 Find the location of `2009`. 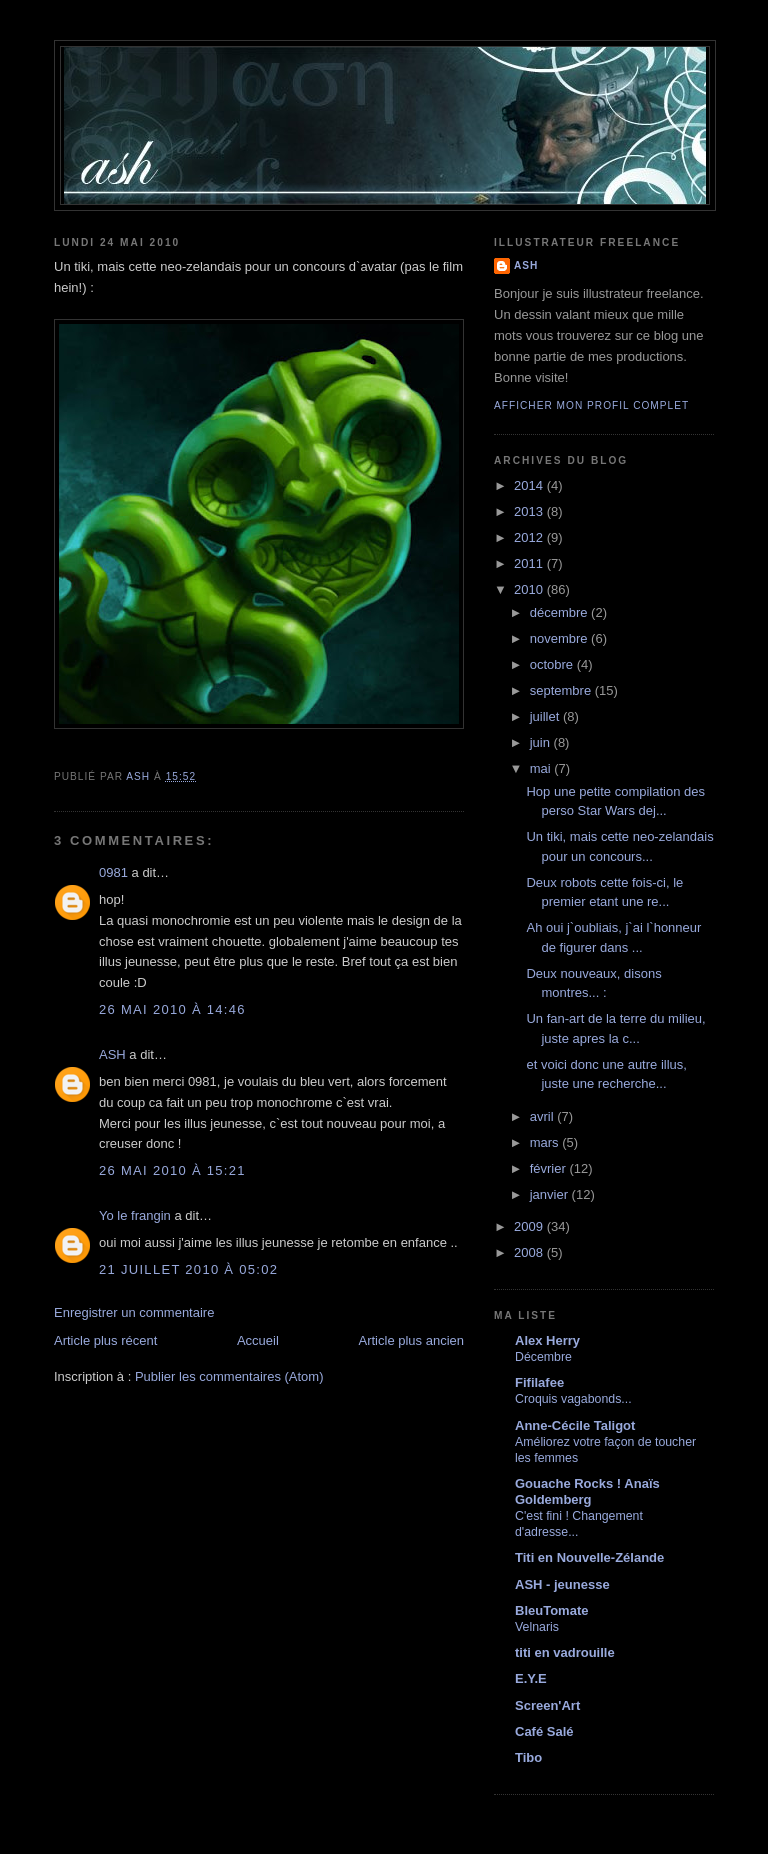

2009 is located at coordinates (530, 1226).